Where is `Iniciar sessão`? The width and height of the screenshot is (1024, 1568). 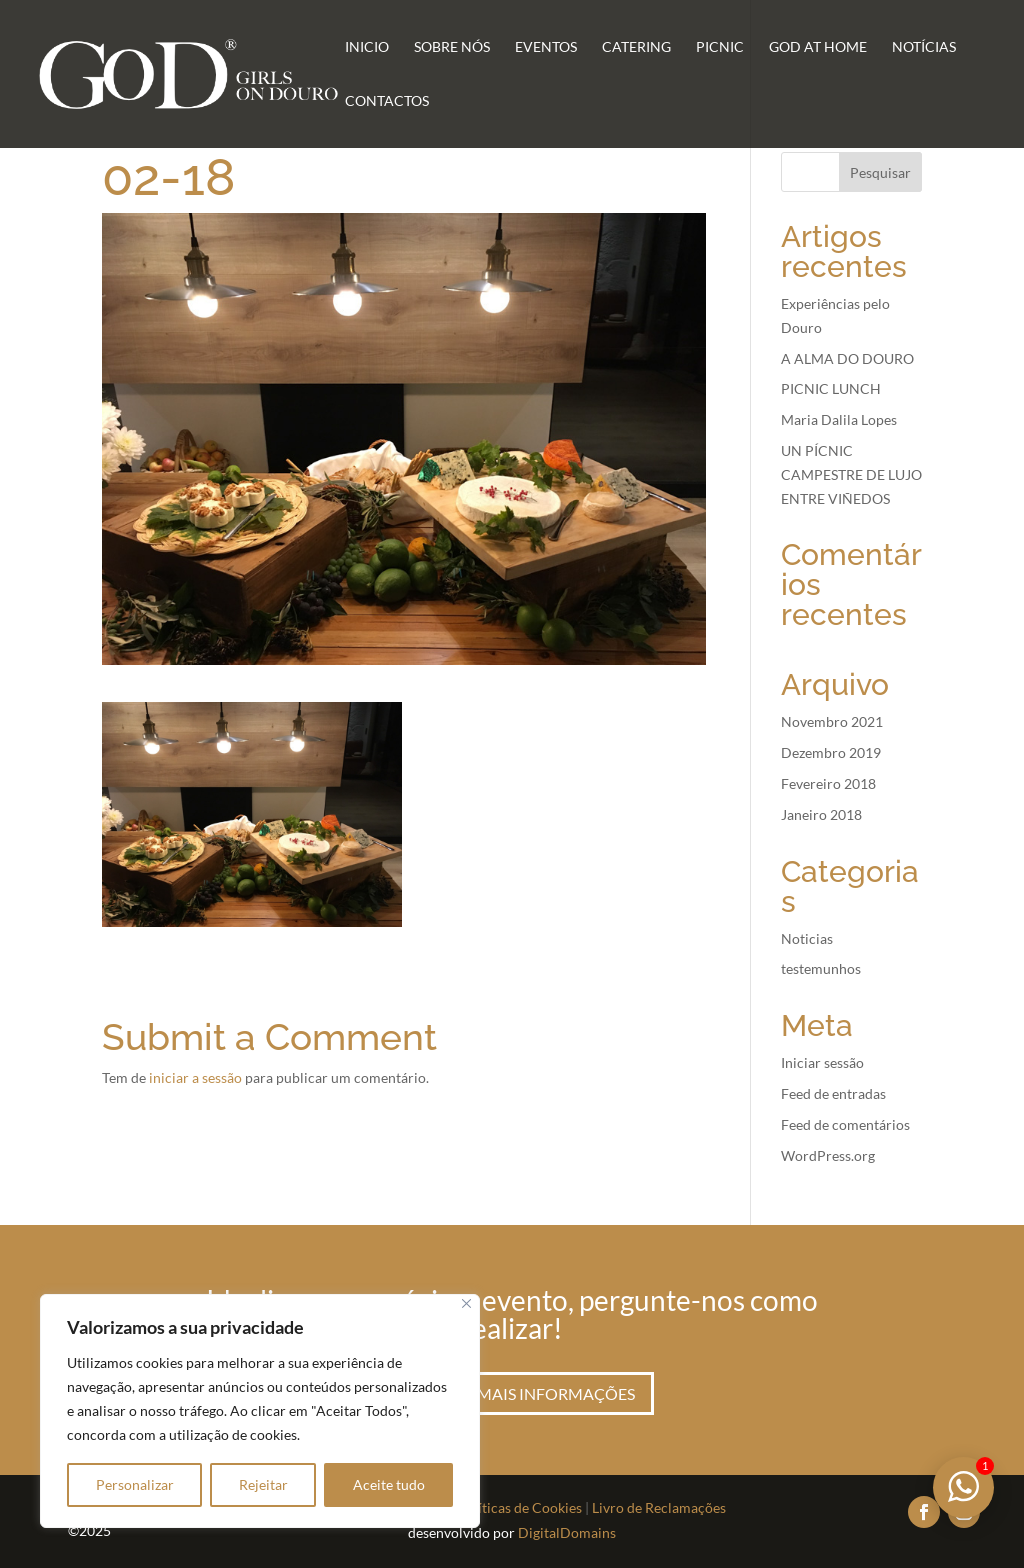
Iniciar sessão is located at coordinates (822, 1062).